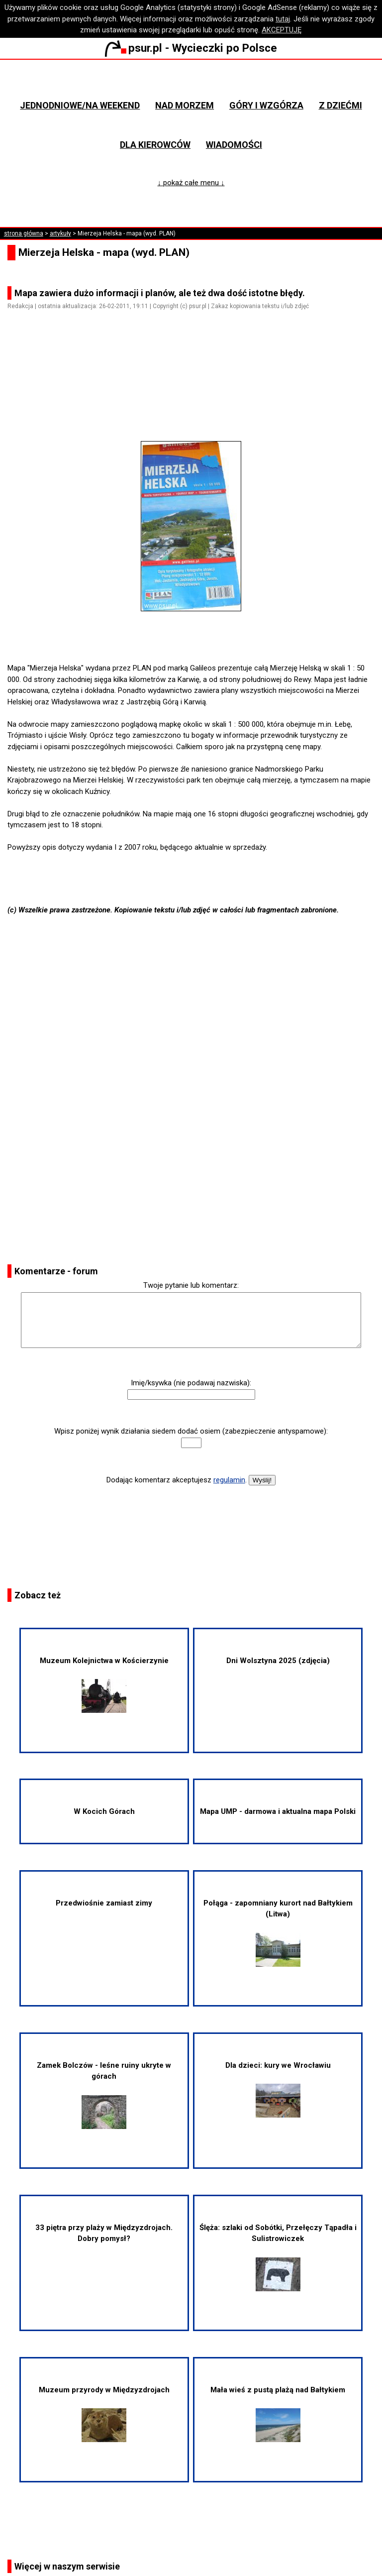 The image size is (382, 2576). Describe the element at coordinates (176, 1479) in the screenshot. I see `Dodając komentarz akceptujesz .` at that location.